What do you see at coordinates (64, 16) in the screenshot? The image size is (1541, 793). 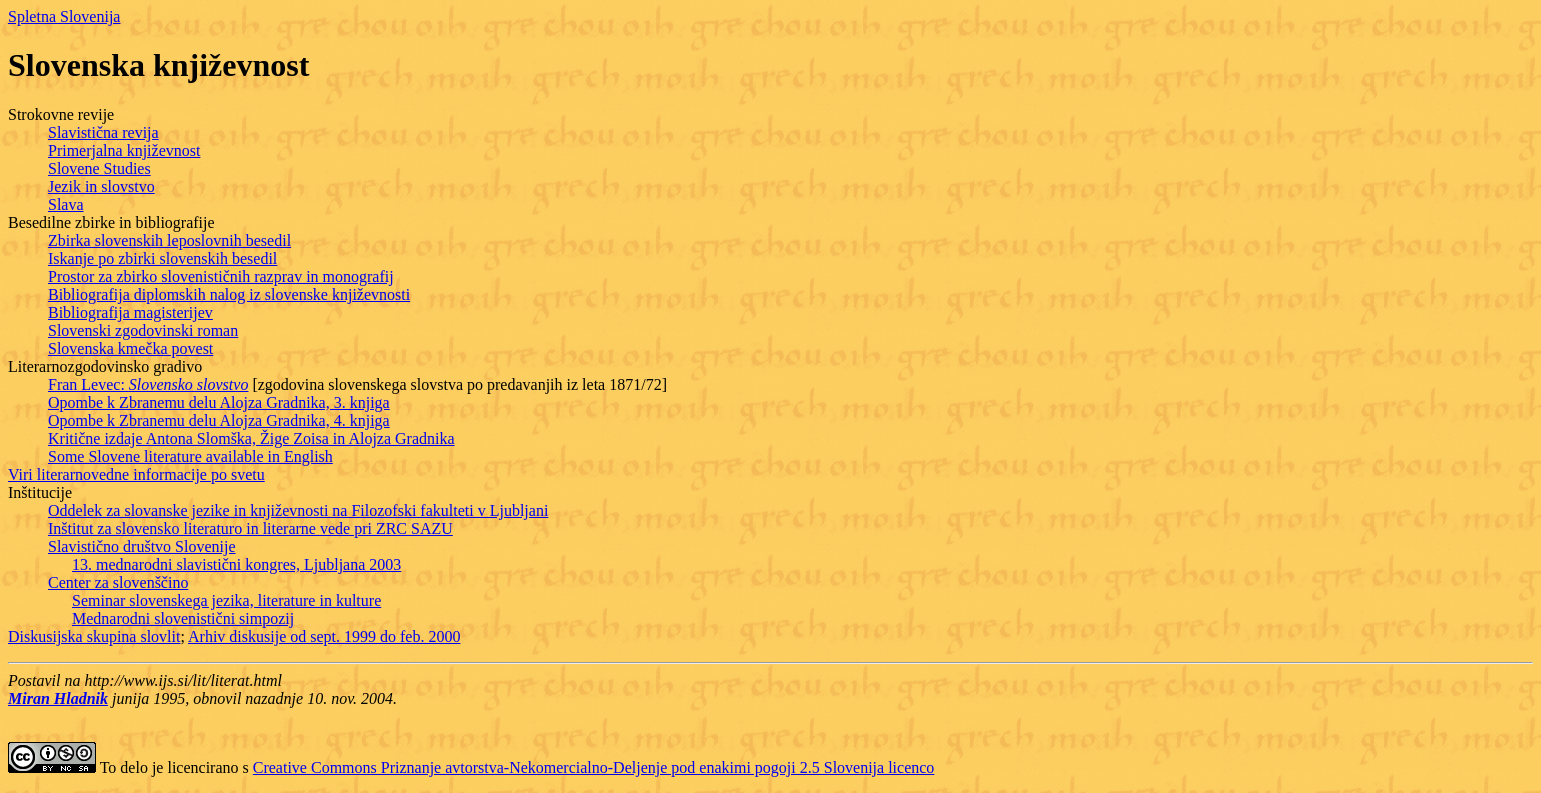 I see `Spletna Slovenija` at bounding box center [64, 16].